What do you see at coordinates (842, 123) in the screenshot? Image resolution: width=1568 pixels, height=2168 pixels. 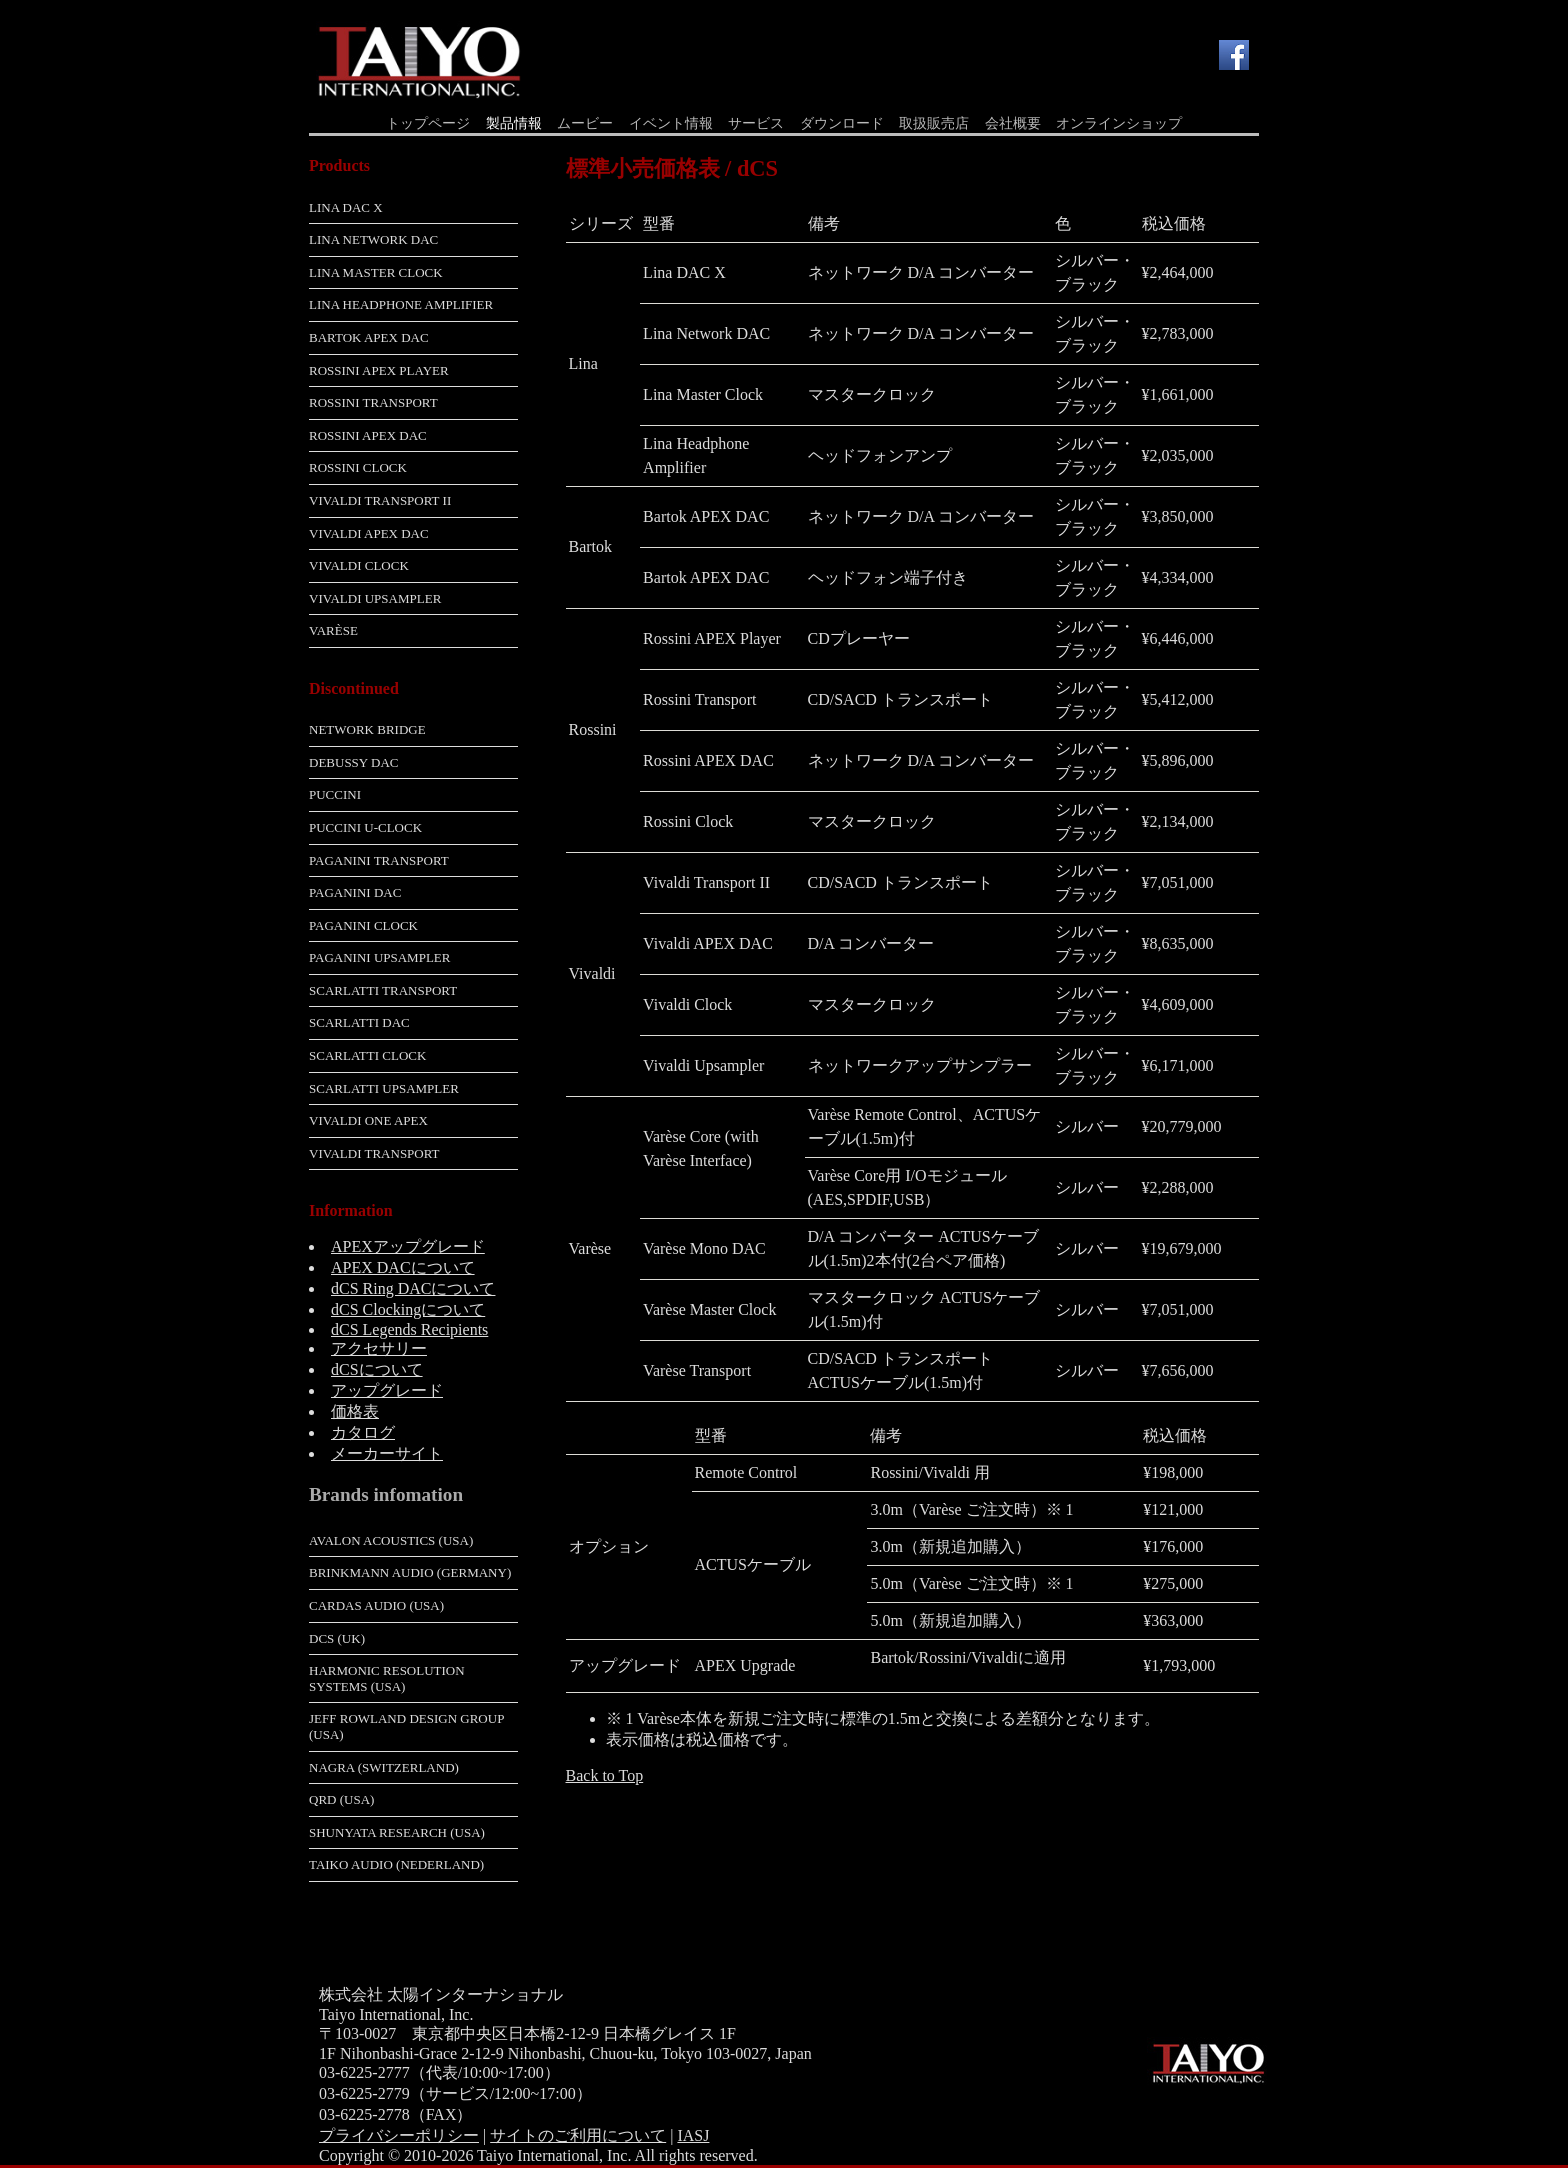 I see `ダウンロード` at bounding box center [842, 123].